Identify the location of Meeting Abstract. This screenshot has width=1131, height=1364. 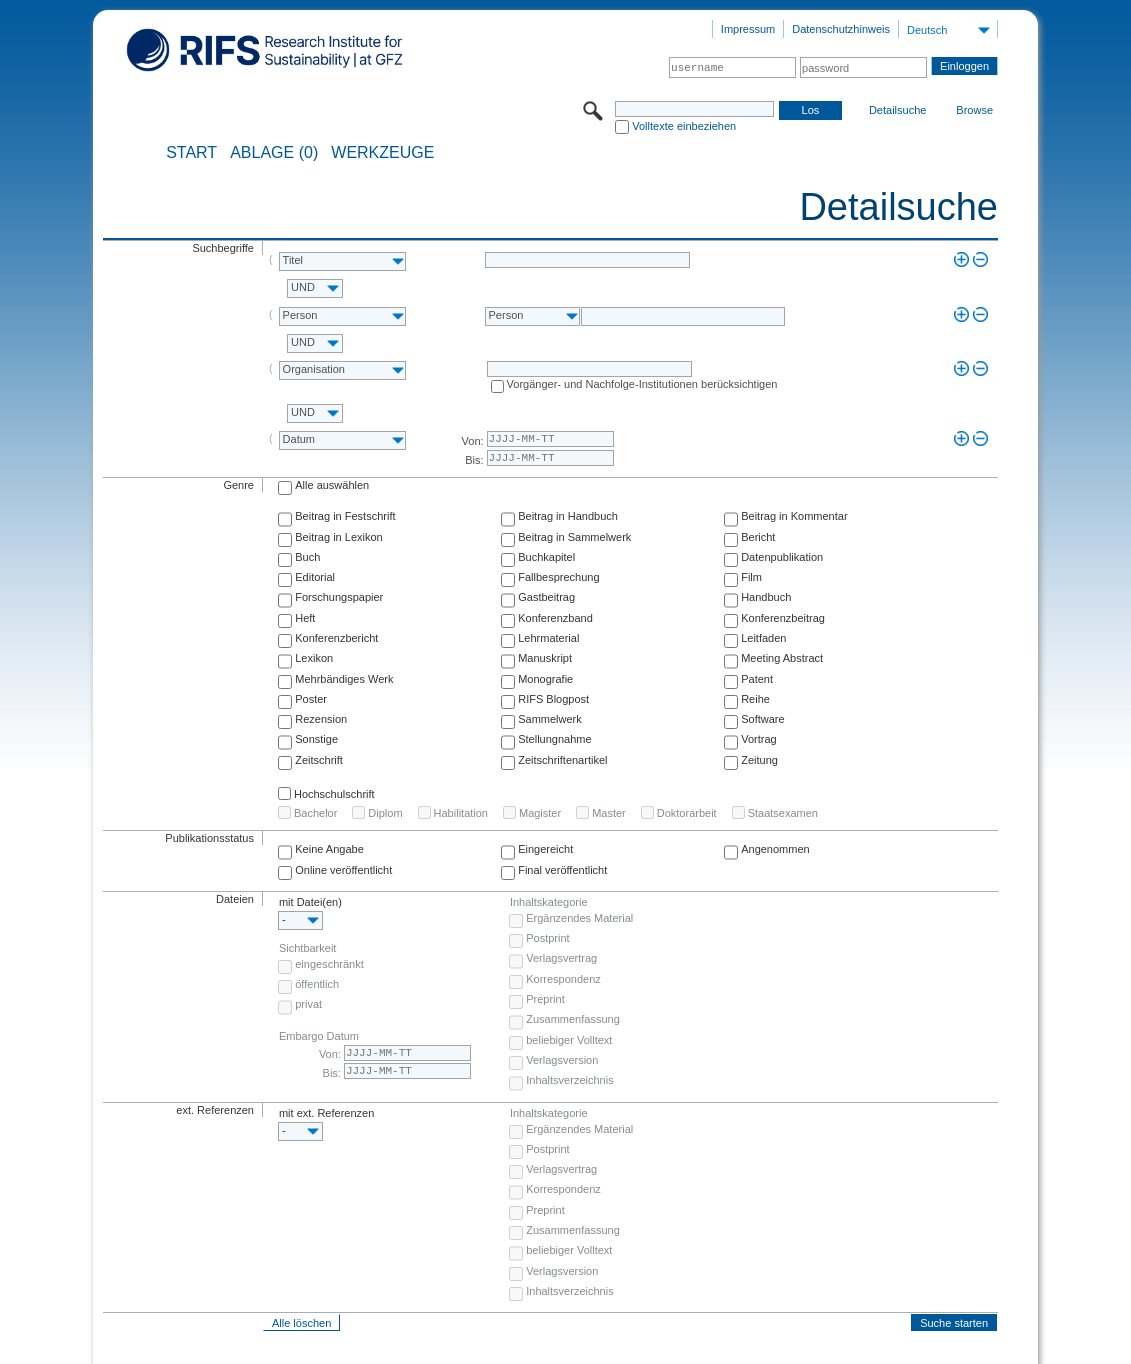
(782, 658).